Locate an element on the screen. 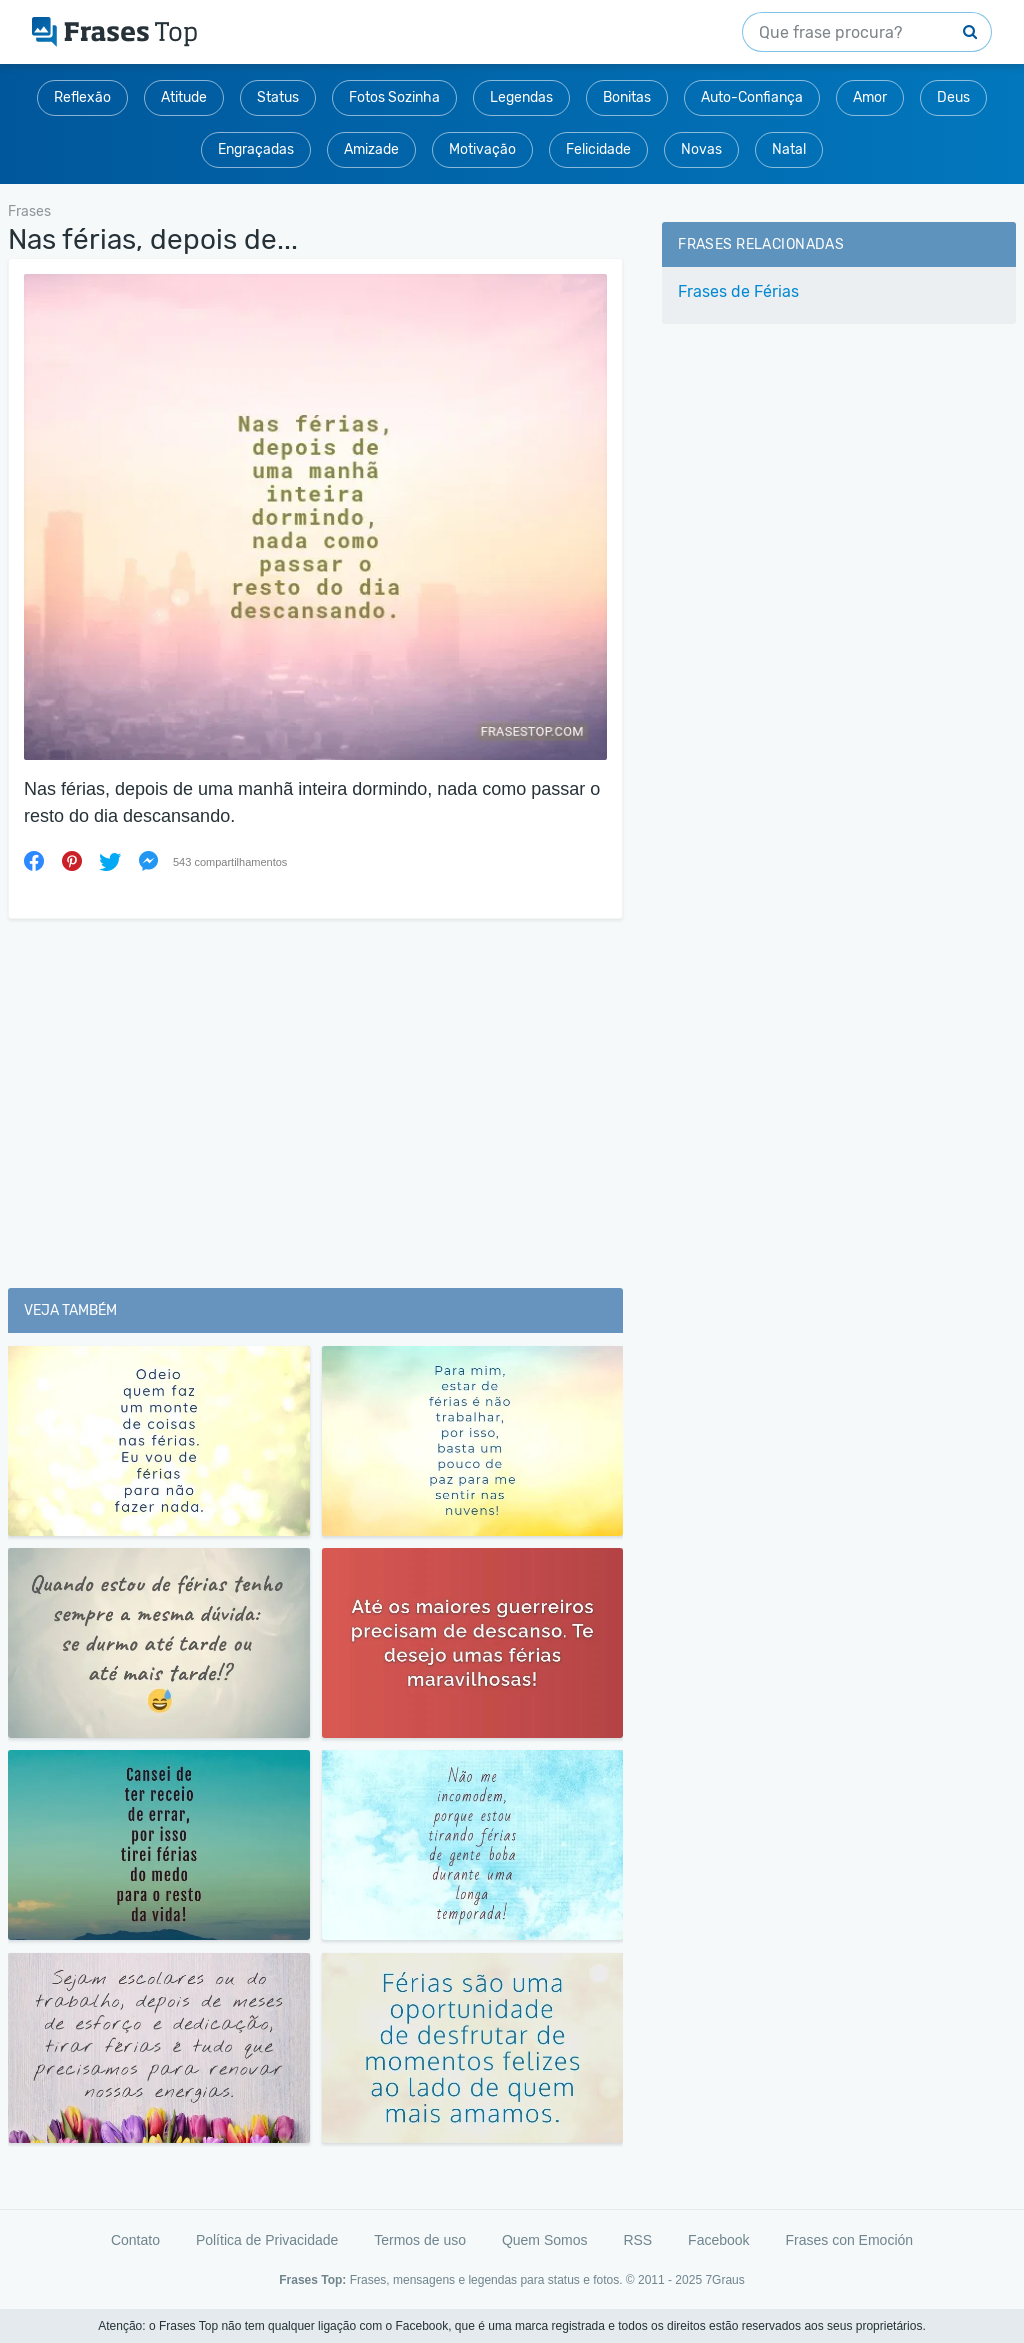 Image resolution: width=1024 pixels, height=2343 pixels. Atitude is located at coordinates (184, 97).